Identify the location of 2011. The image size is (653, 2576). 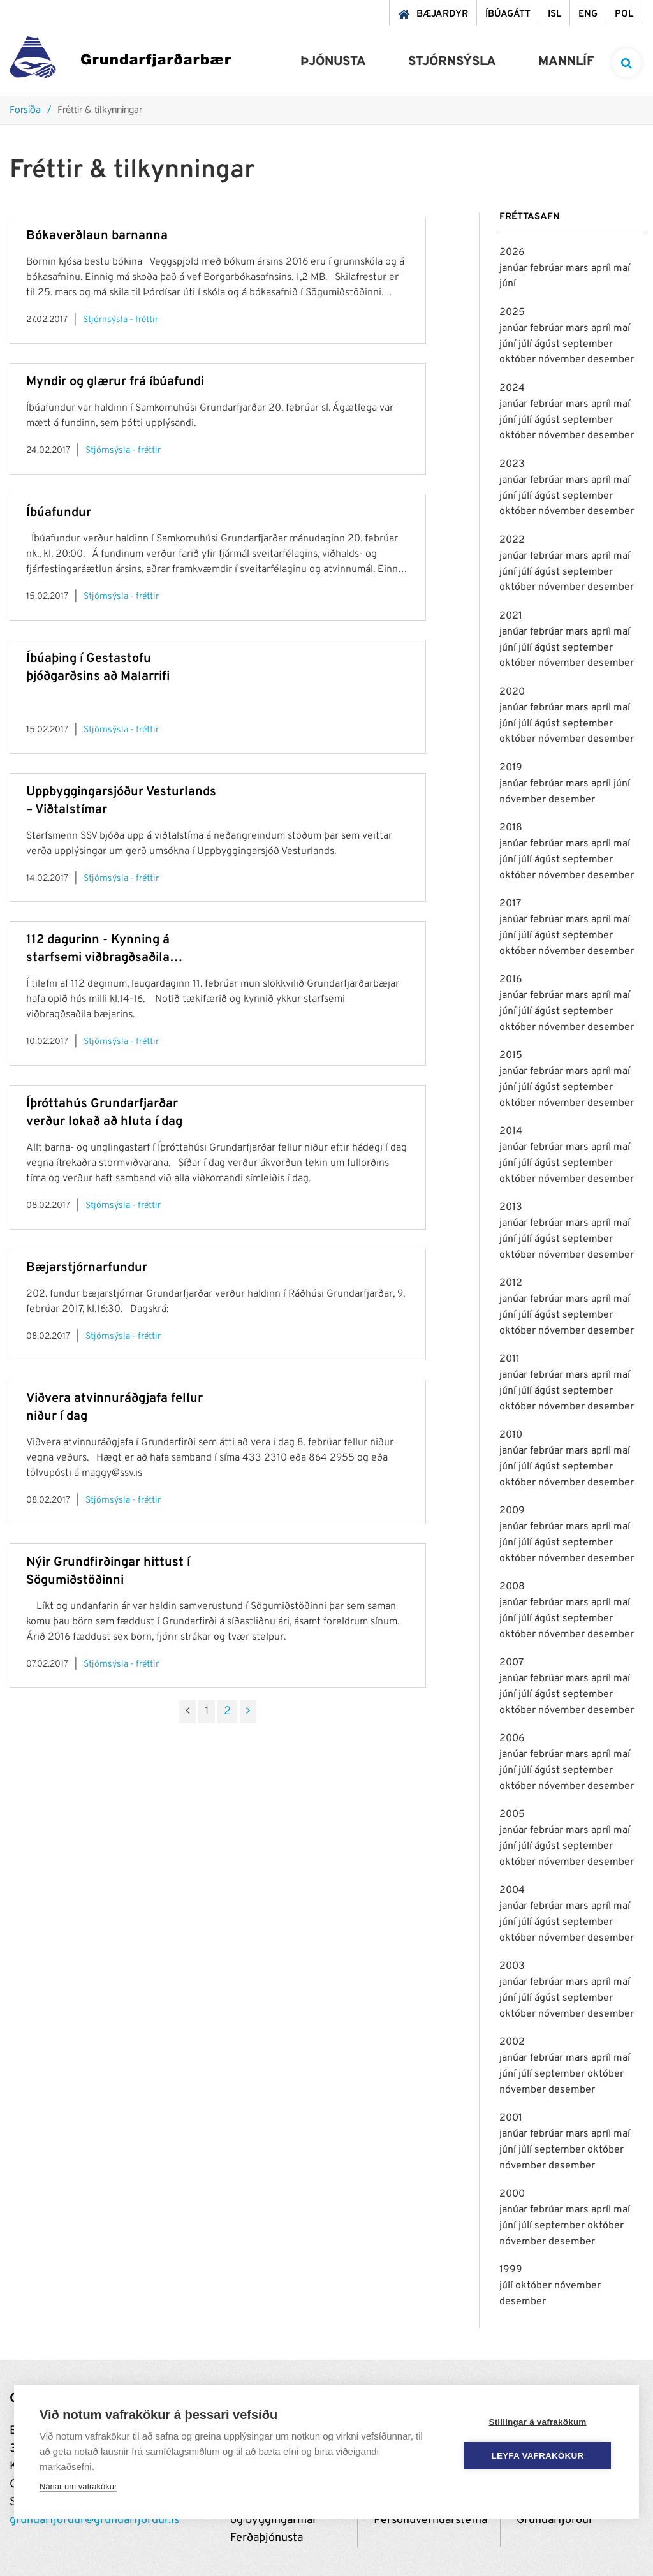
(509, 1359).